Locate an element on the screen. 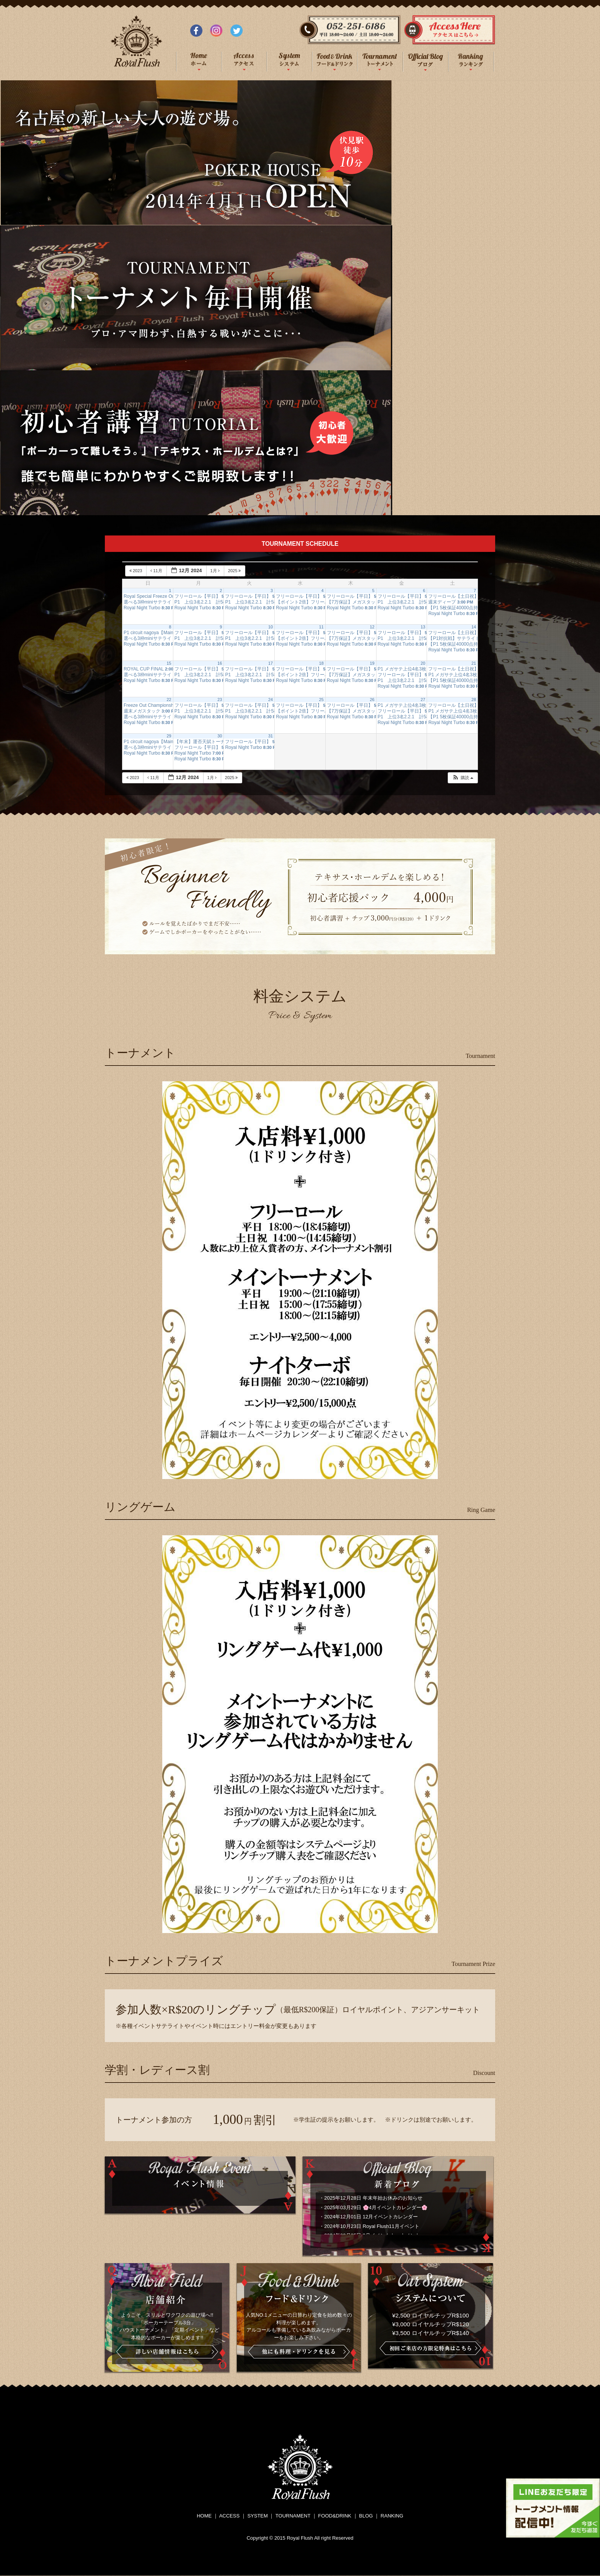 This screenshot has width=600, height=2576. FOOD&DRINK is located at coordinates (334, 2516).